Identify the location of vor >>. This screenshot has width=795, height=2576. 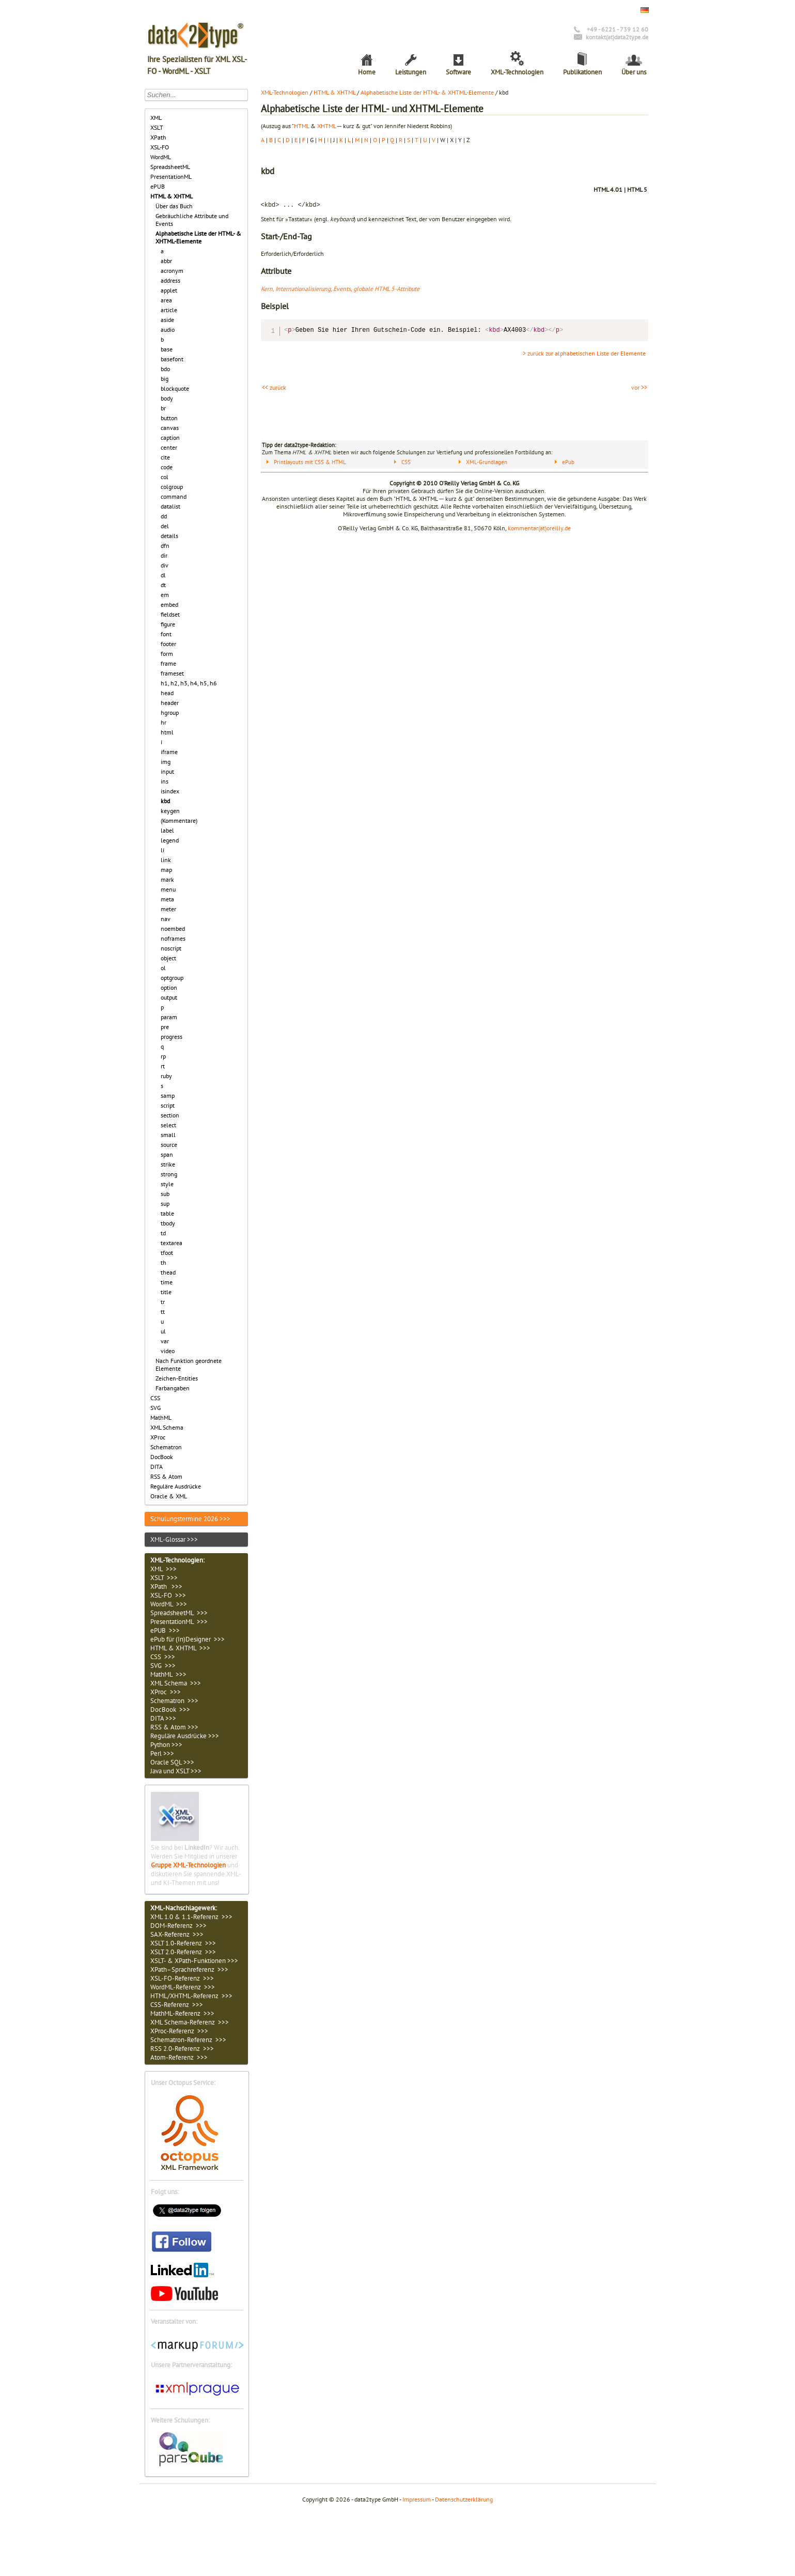
(639, 387).